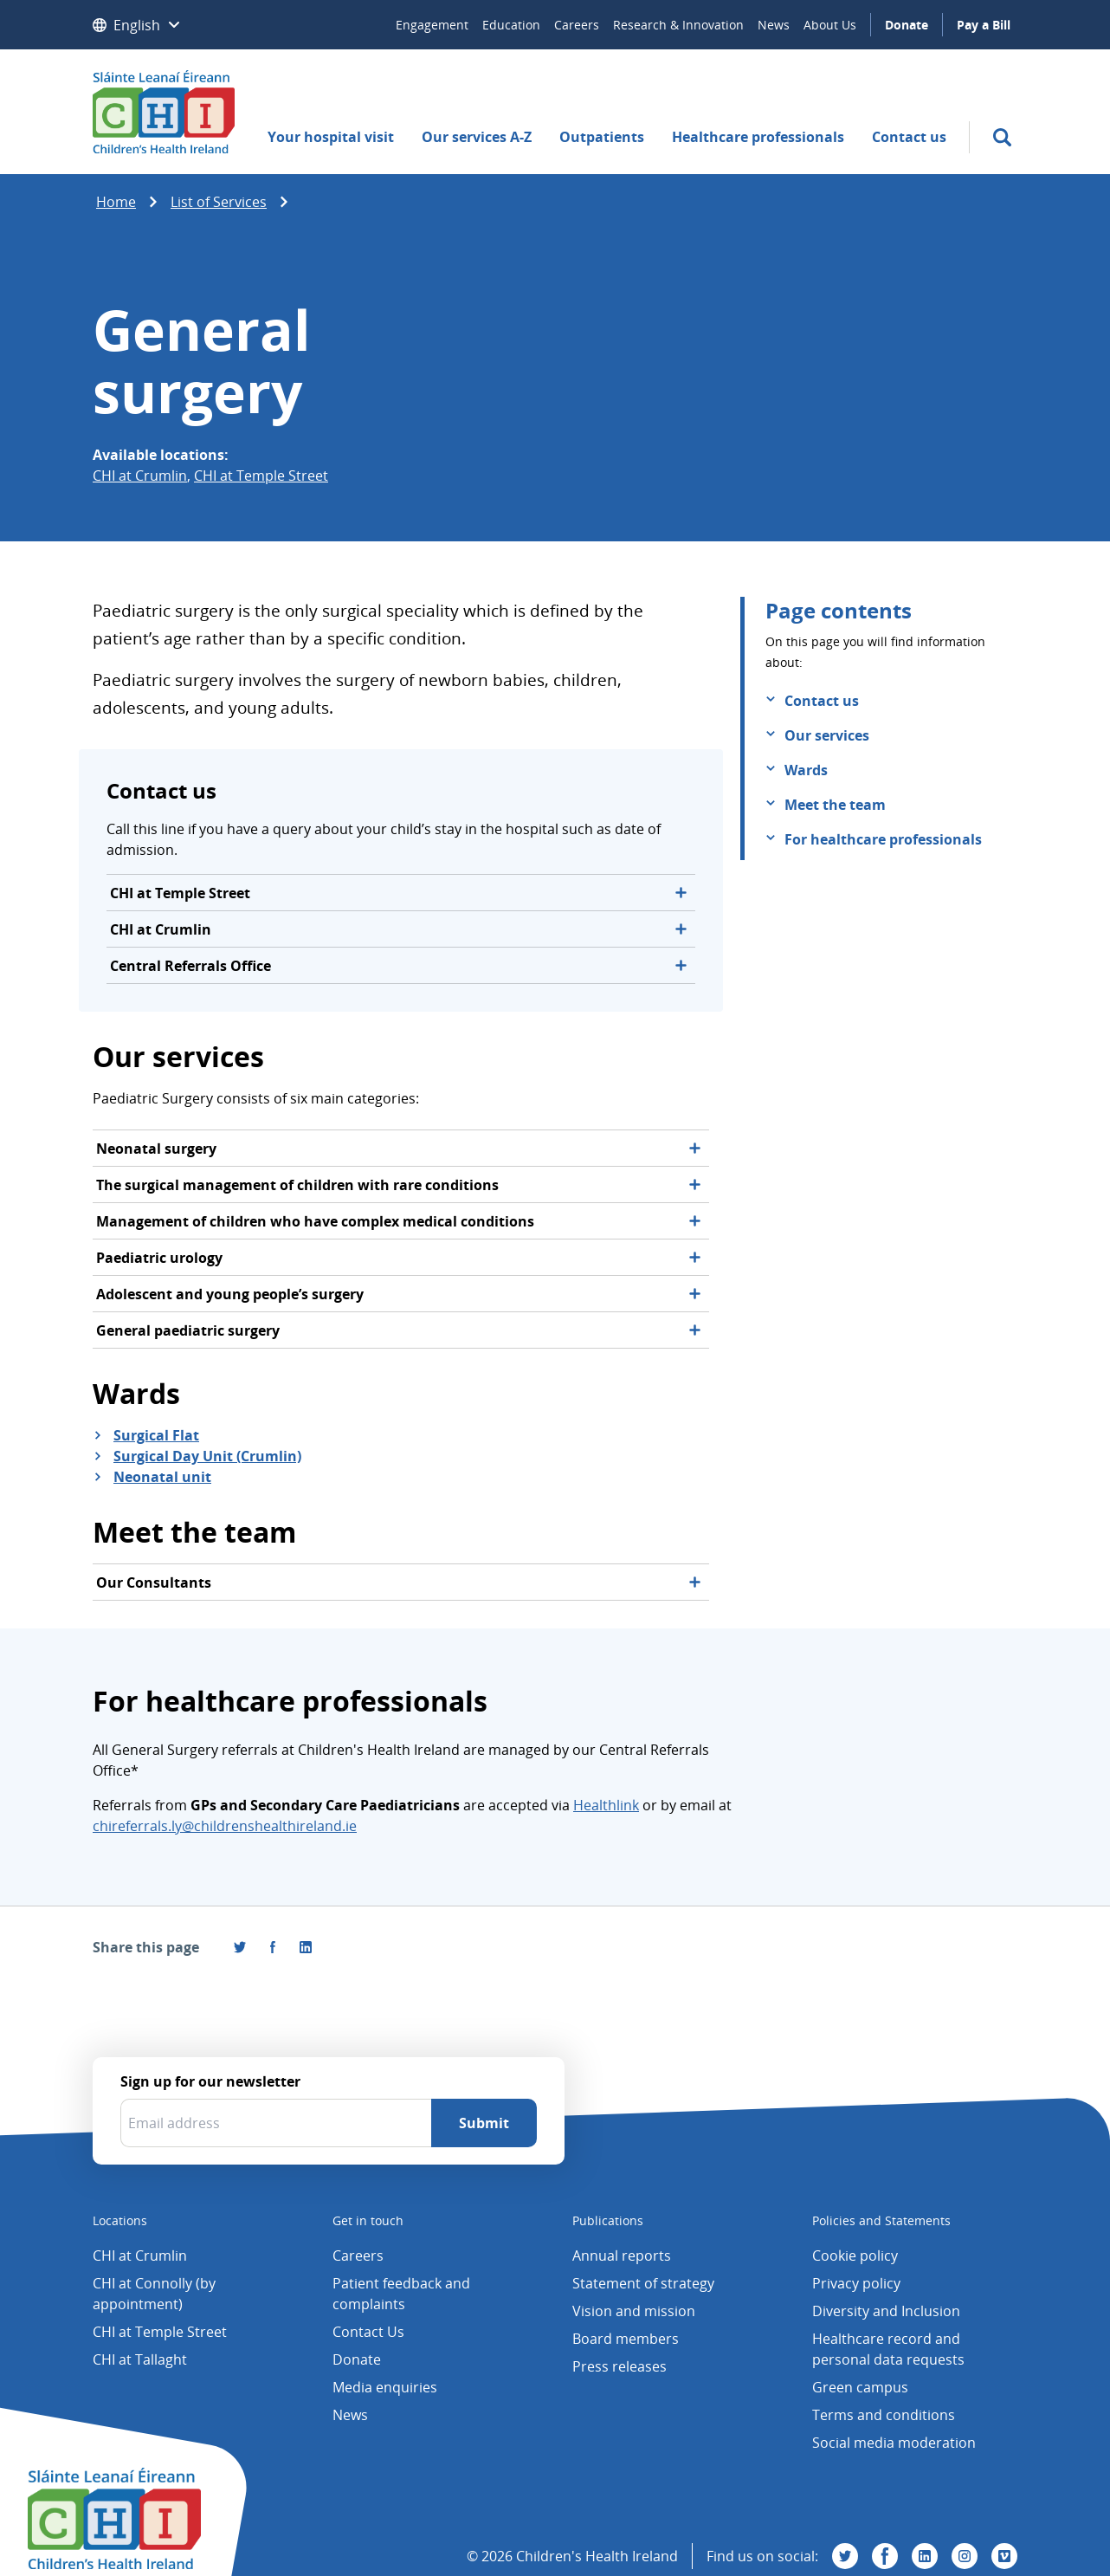 The height and width of the screenshot is (2576, 1110). I want to click on Meet the team, so click(835, 804).